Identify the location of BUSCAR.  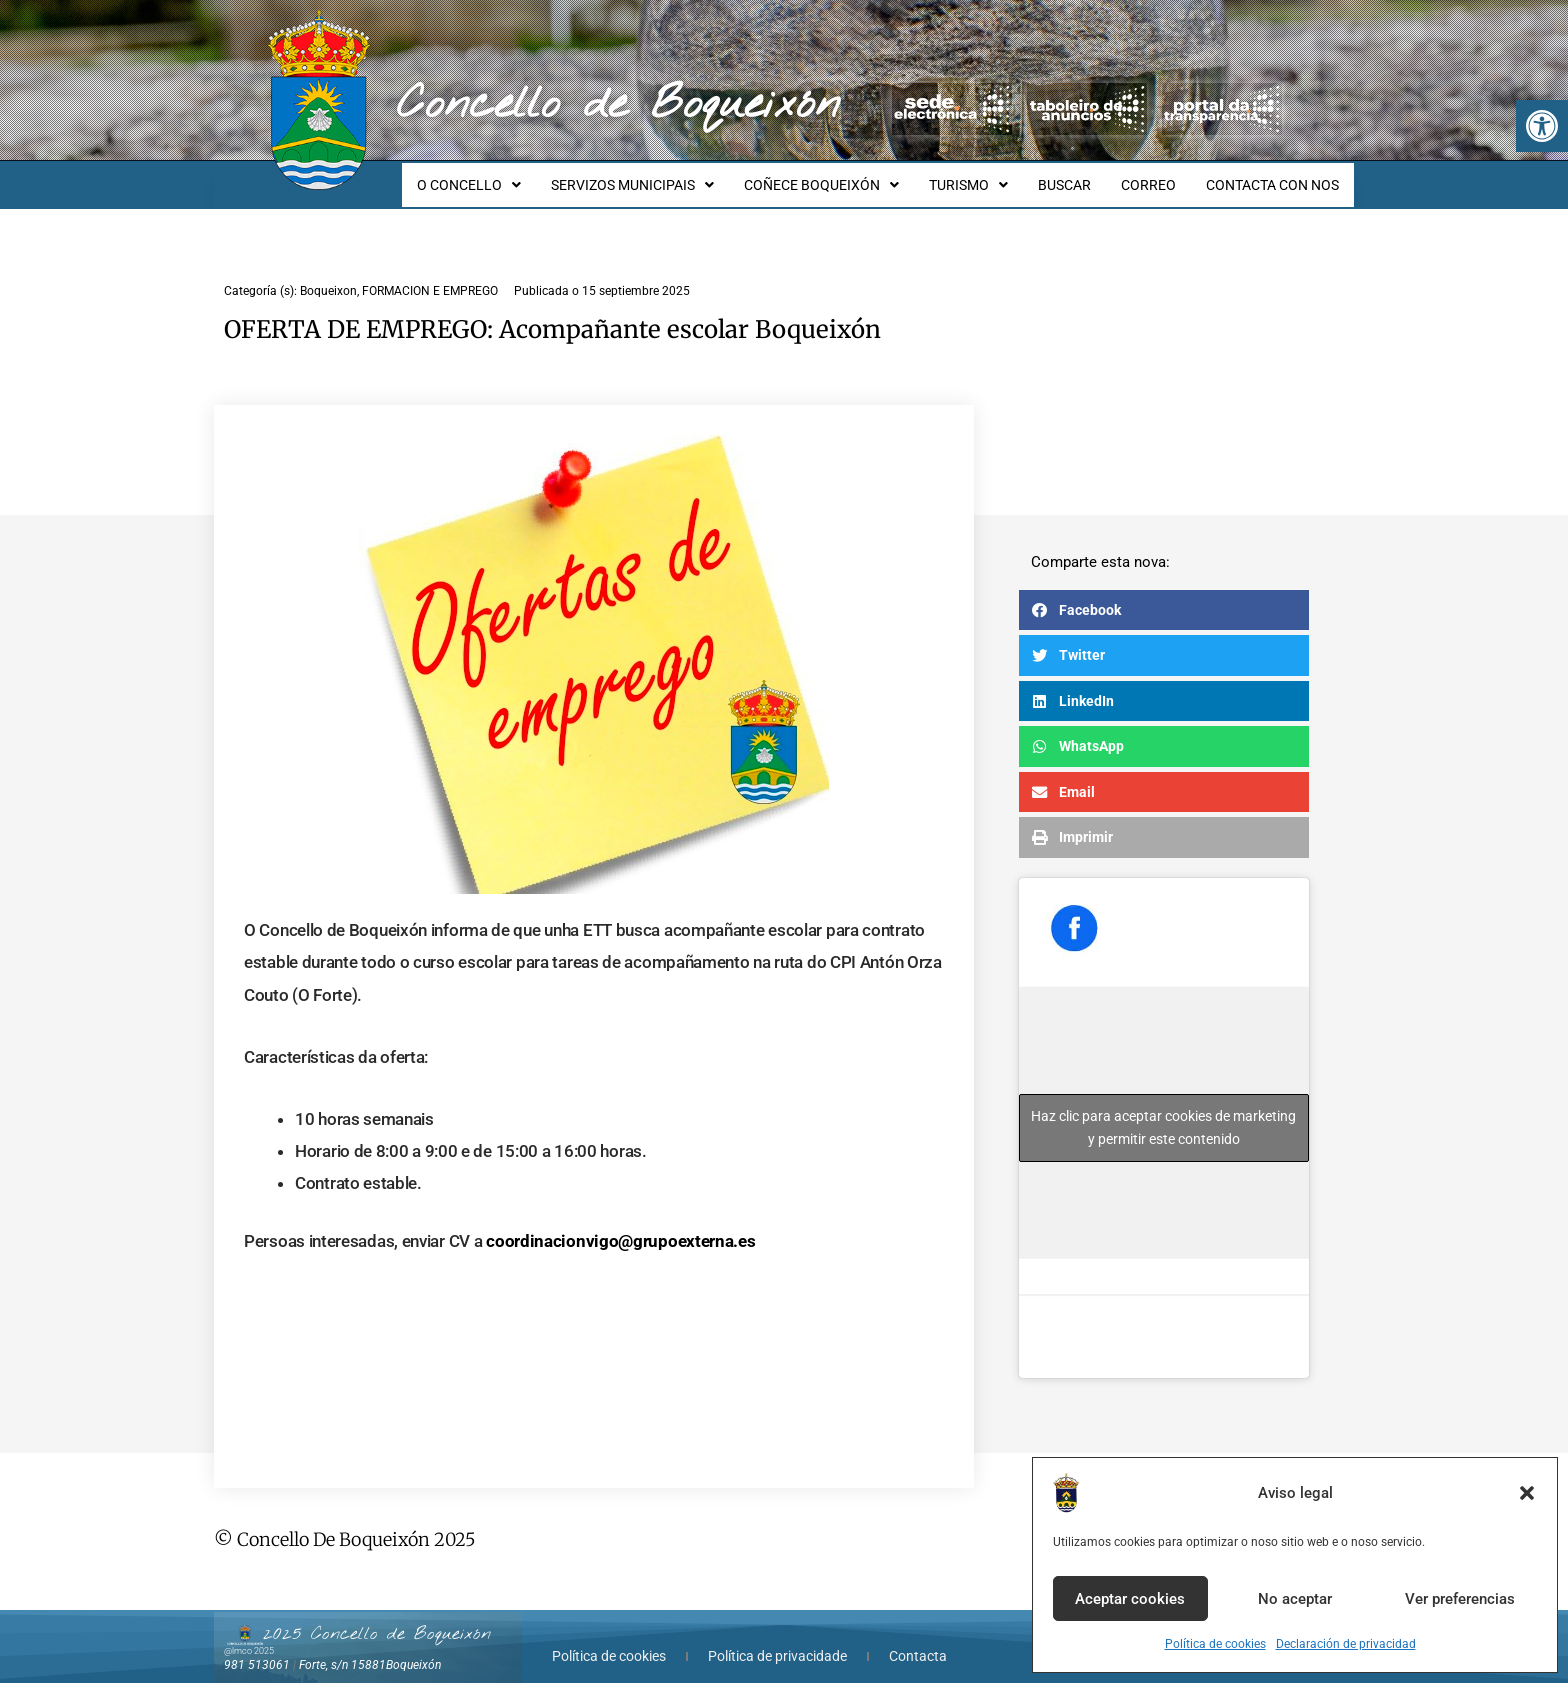
(1079, 176).